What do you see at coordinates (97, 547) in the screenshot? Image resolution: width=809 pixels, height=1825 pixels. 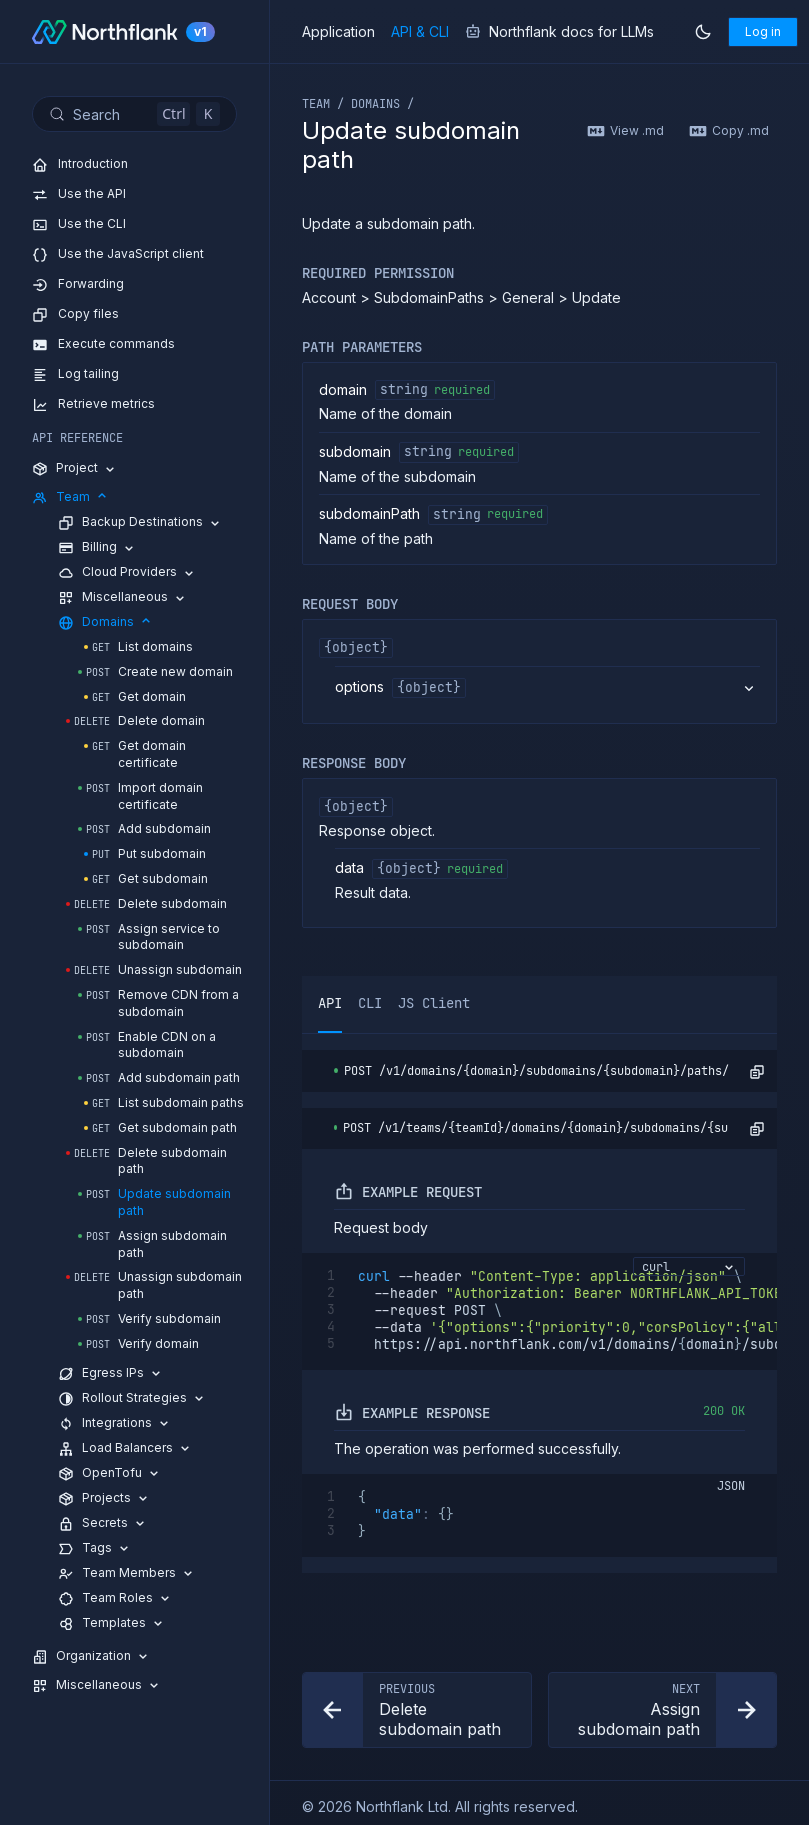 I see `Billing` at bounding box center [97, 547].